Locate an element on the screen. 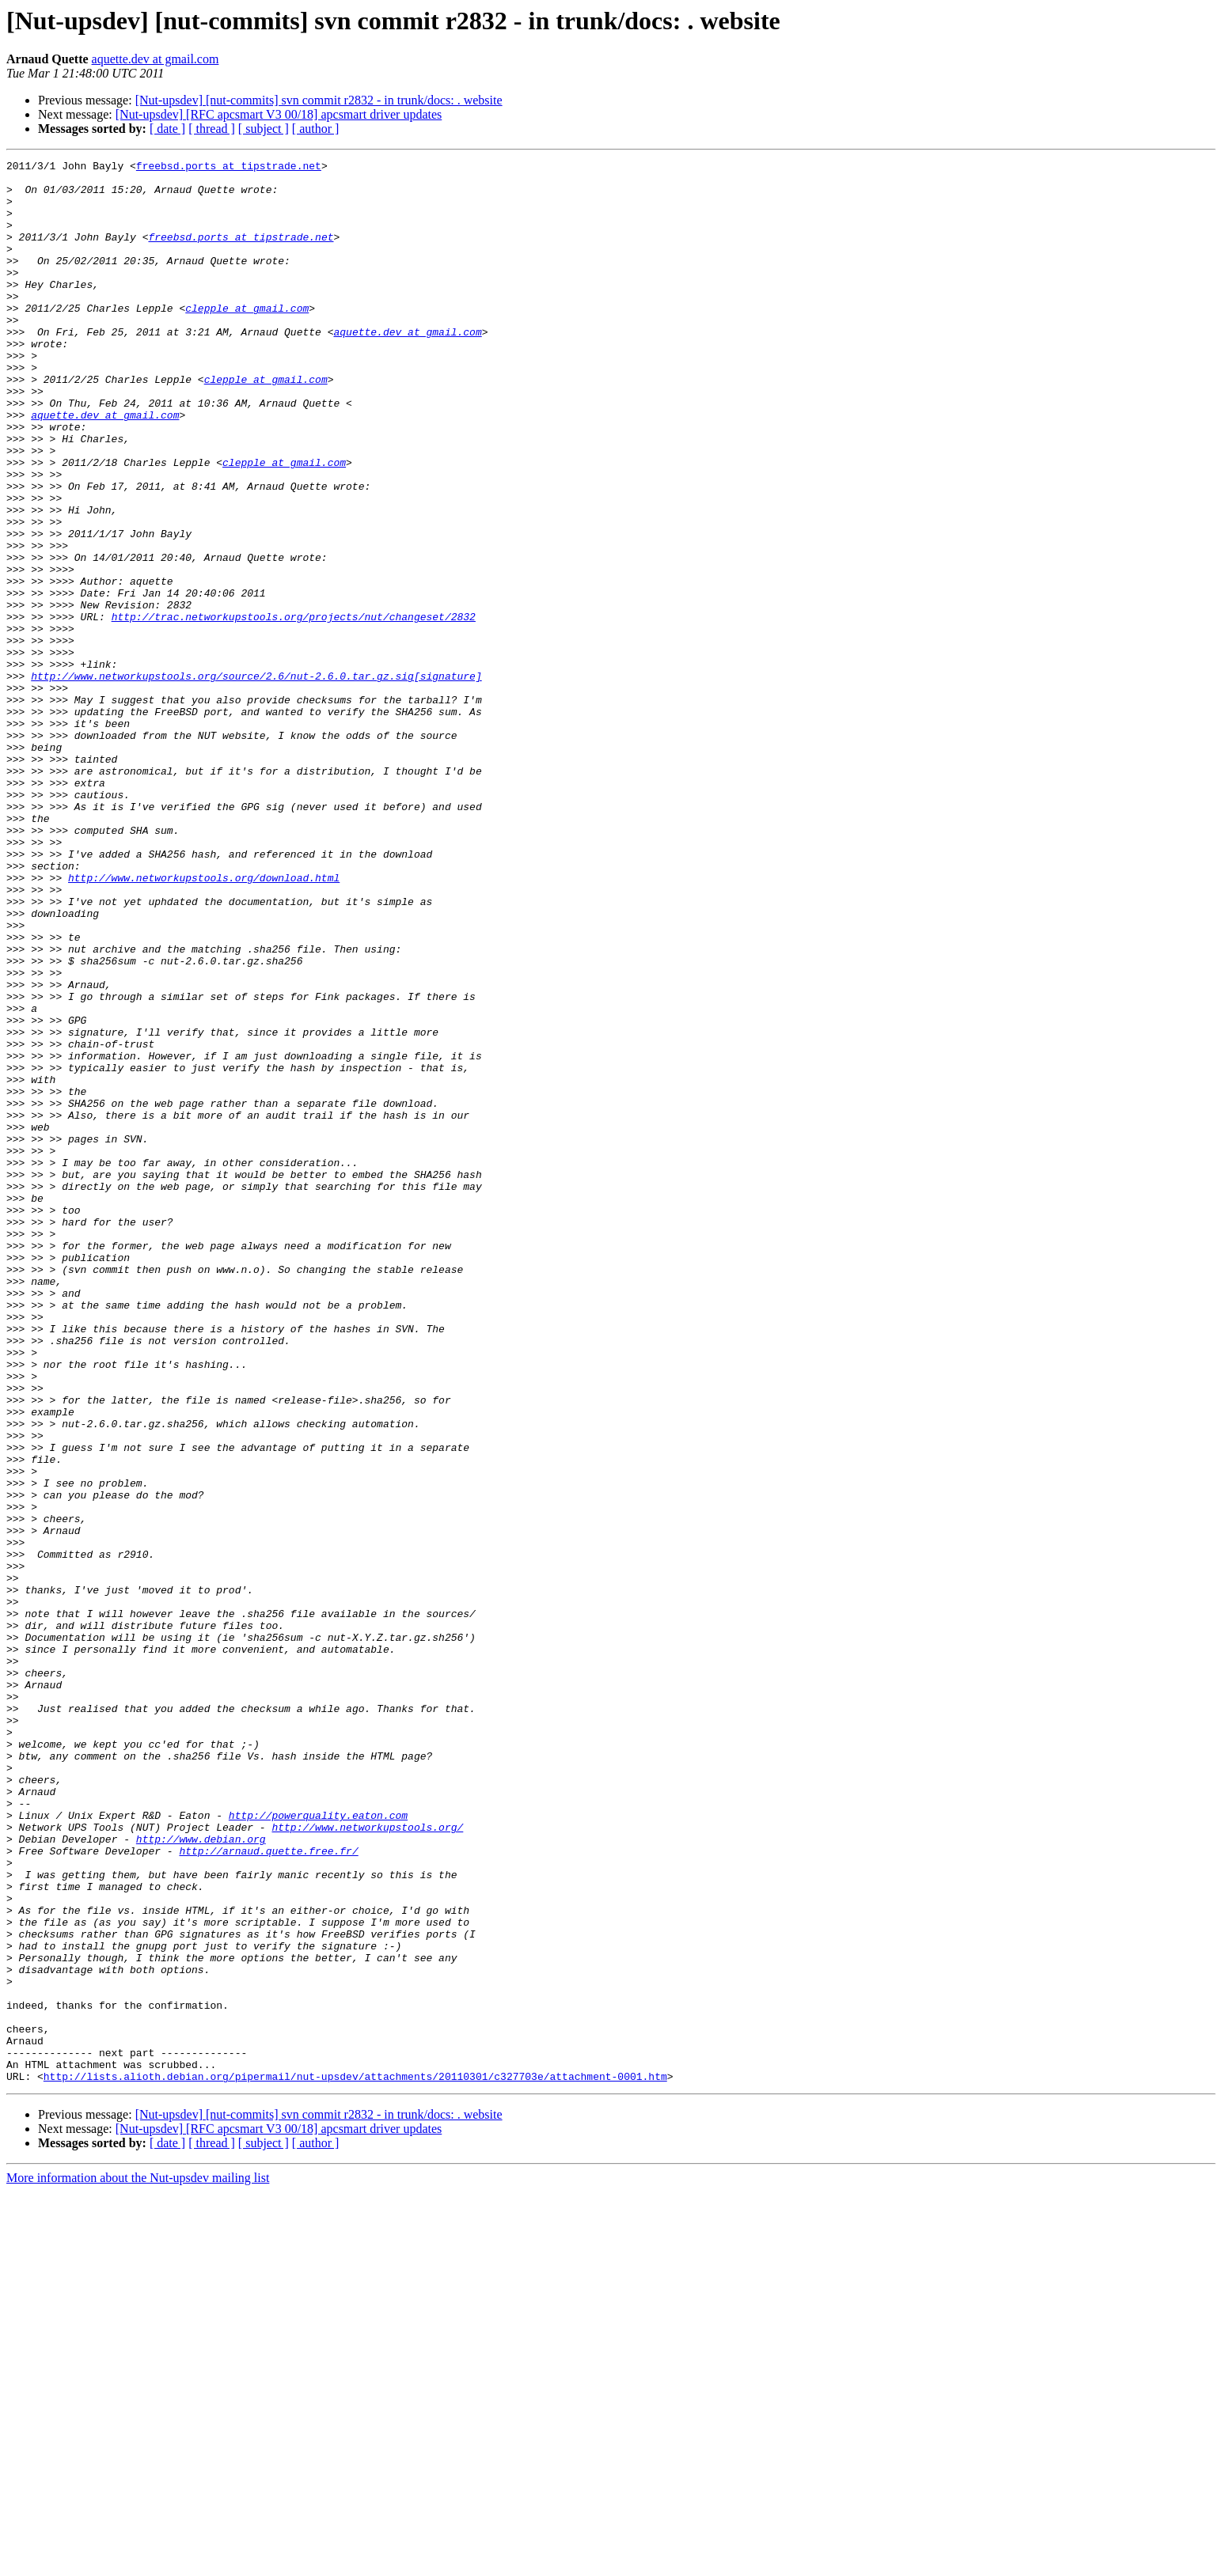 Image resolution: width=1222 pixels, height=2576 pixels. [Nut-upsdev] [RFC apcsmart V3 00/18] apcsmart driver updates is located at coordinates (279, 114).